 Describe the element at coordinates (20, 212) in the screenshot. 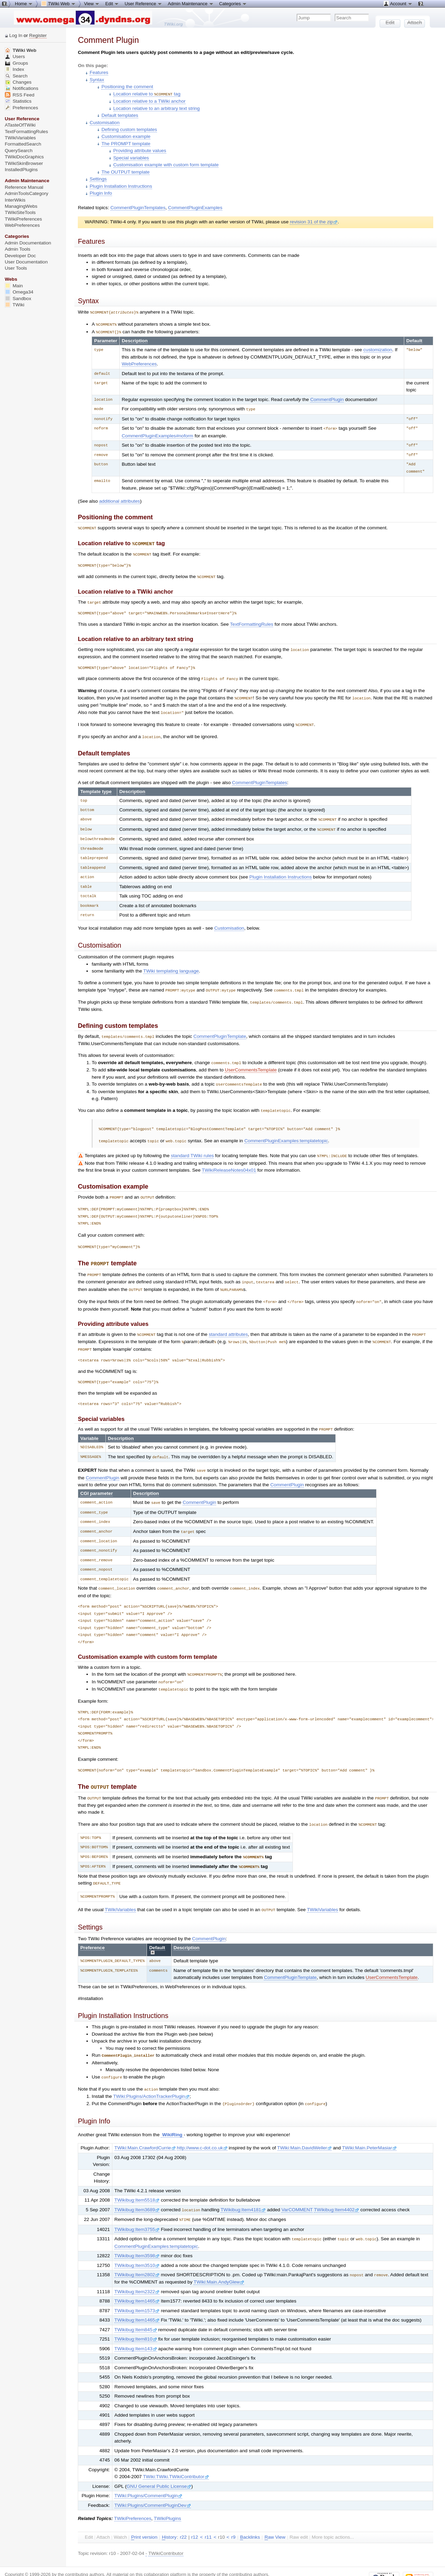

I see `TWikiSiteTools` at that location.